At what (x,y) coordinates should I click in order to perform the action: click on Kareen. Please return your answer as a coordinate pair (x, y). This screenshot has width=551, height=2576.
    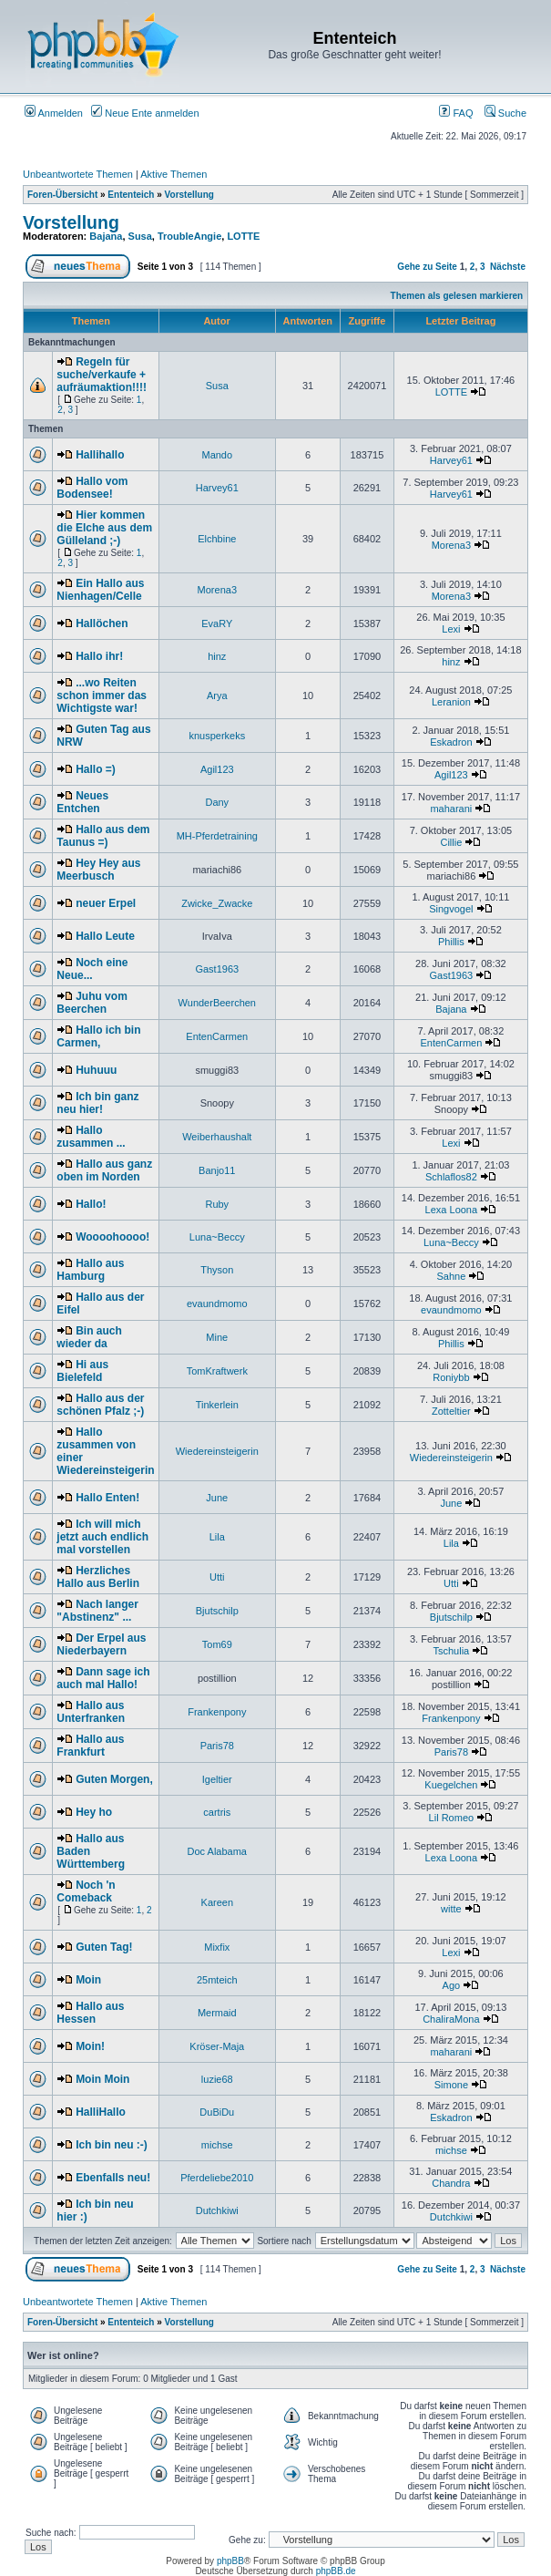
    Looking at the image, I should click on (217, 1902).